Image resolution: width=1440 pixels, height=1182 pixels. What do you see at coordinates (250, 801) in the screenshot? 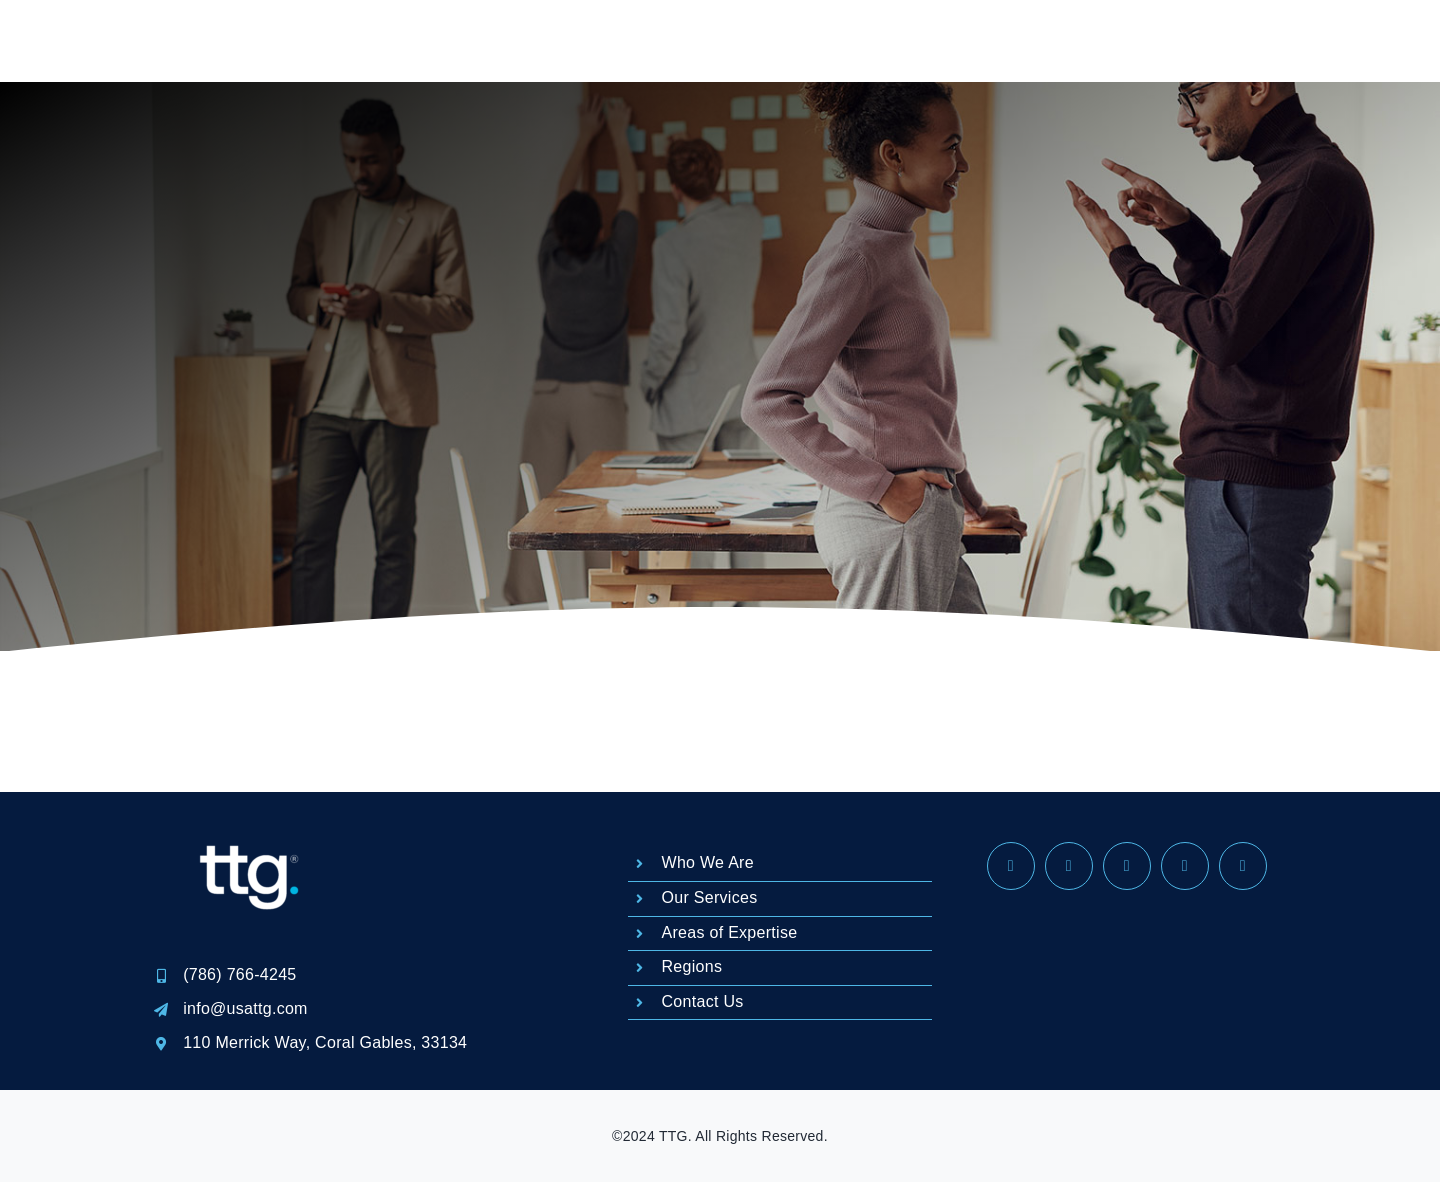
I see `[LOGO REGISTRADO-04]` at bounding box center [250, 801].